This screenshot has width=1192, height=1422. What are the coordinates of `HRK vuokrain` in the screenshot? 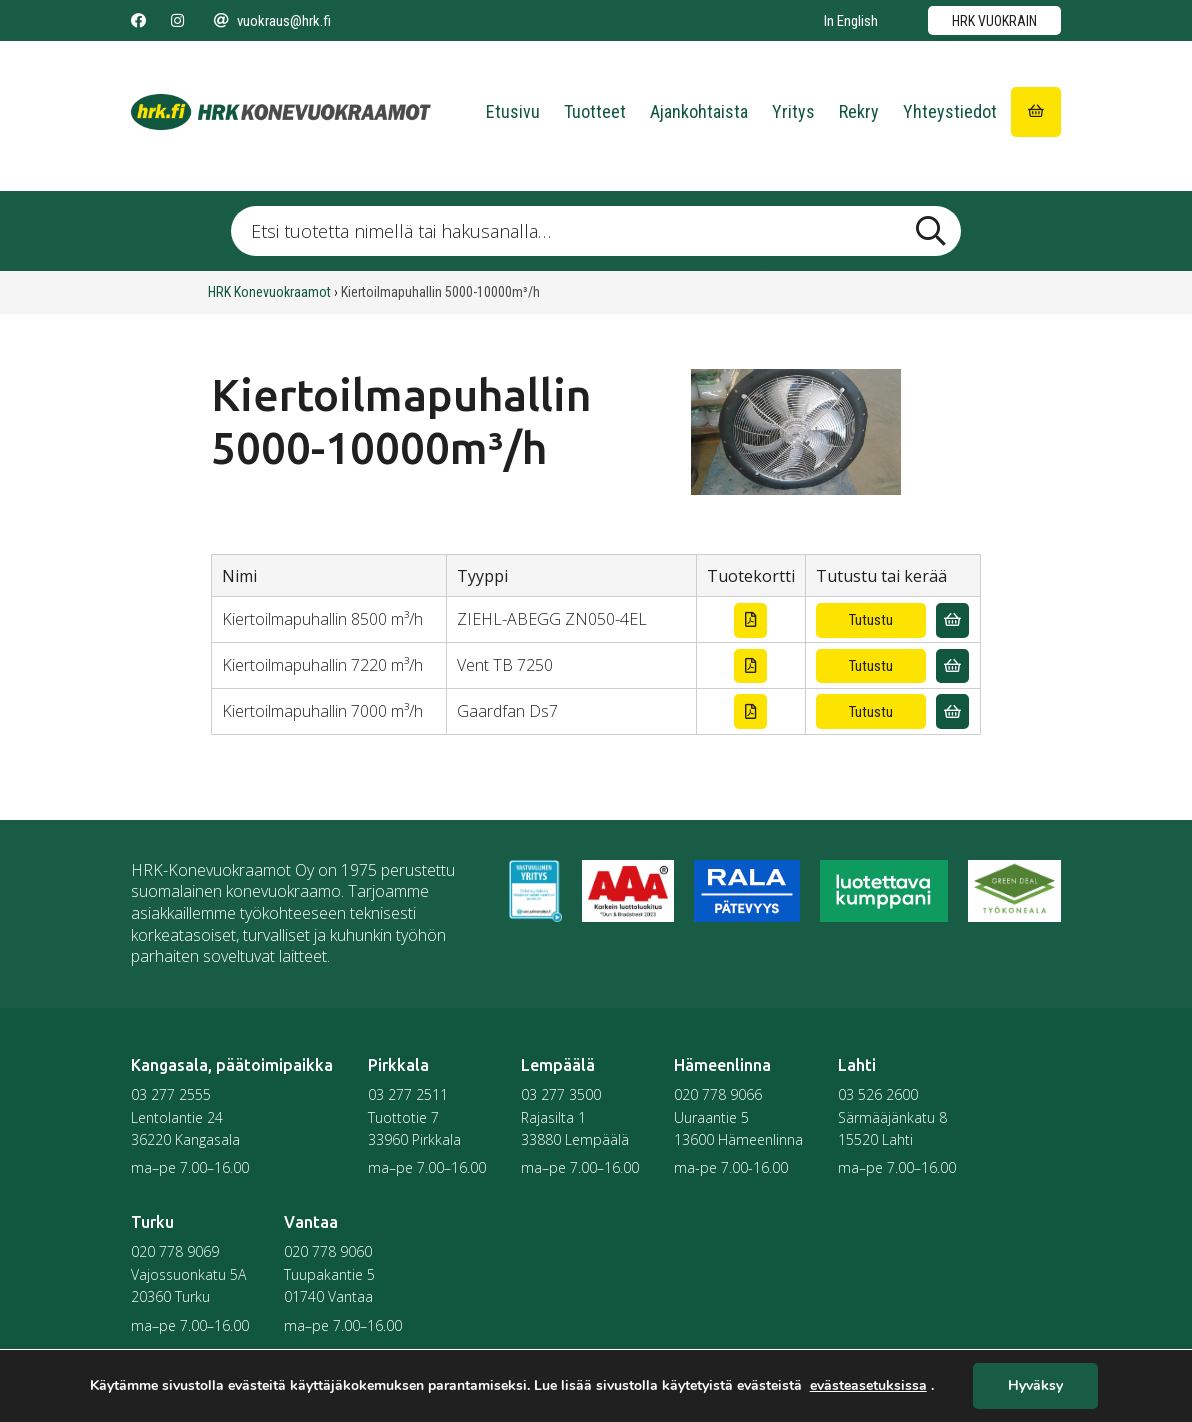 It's located at (994, 21).